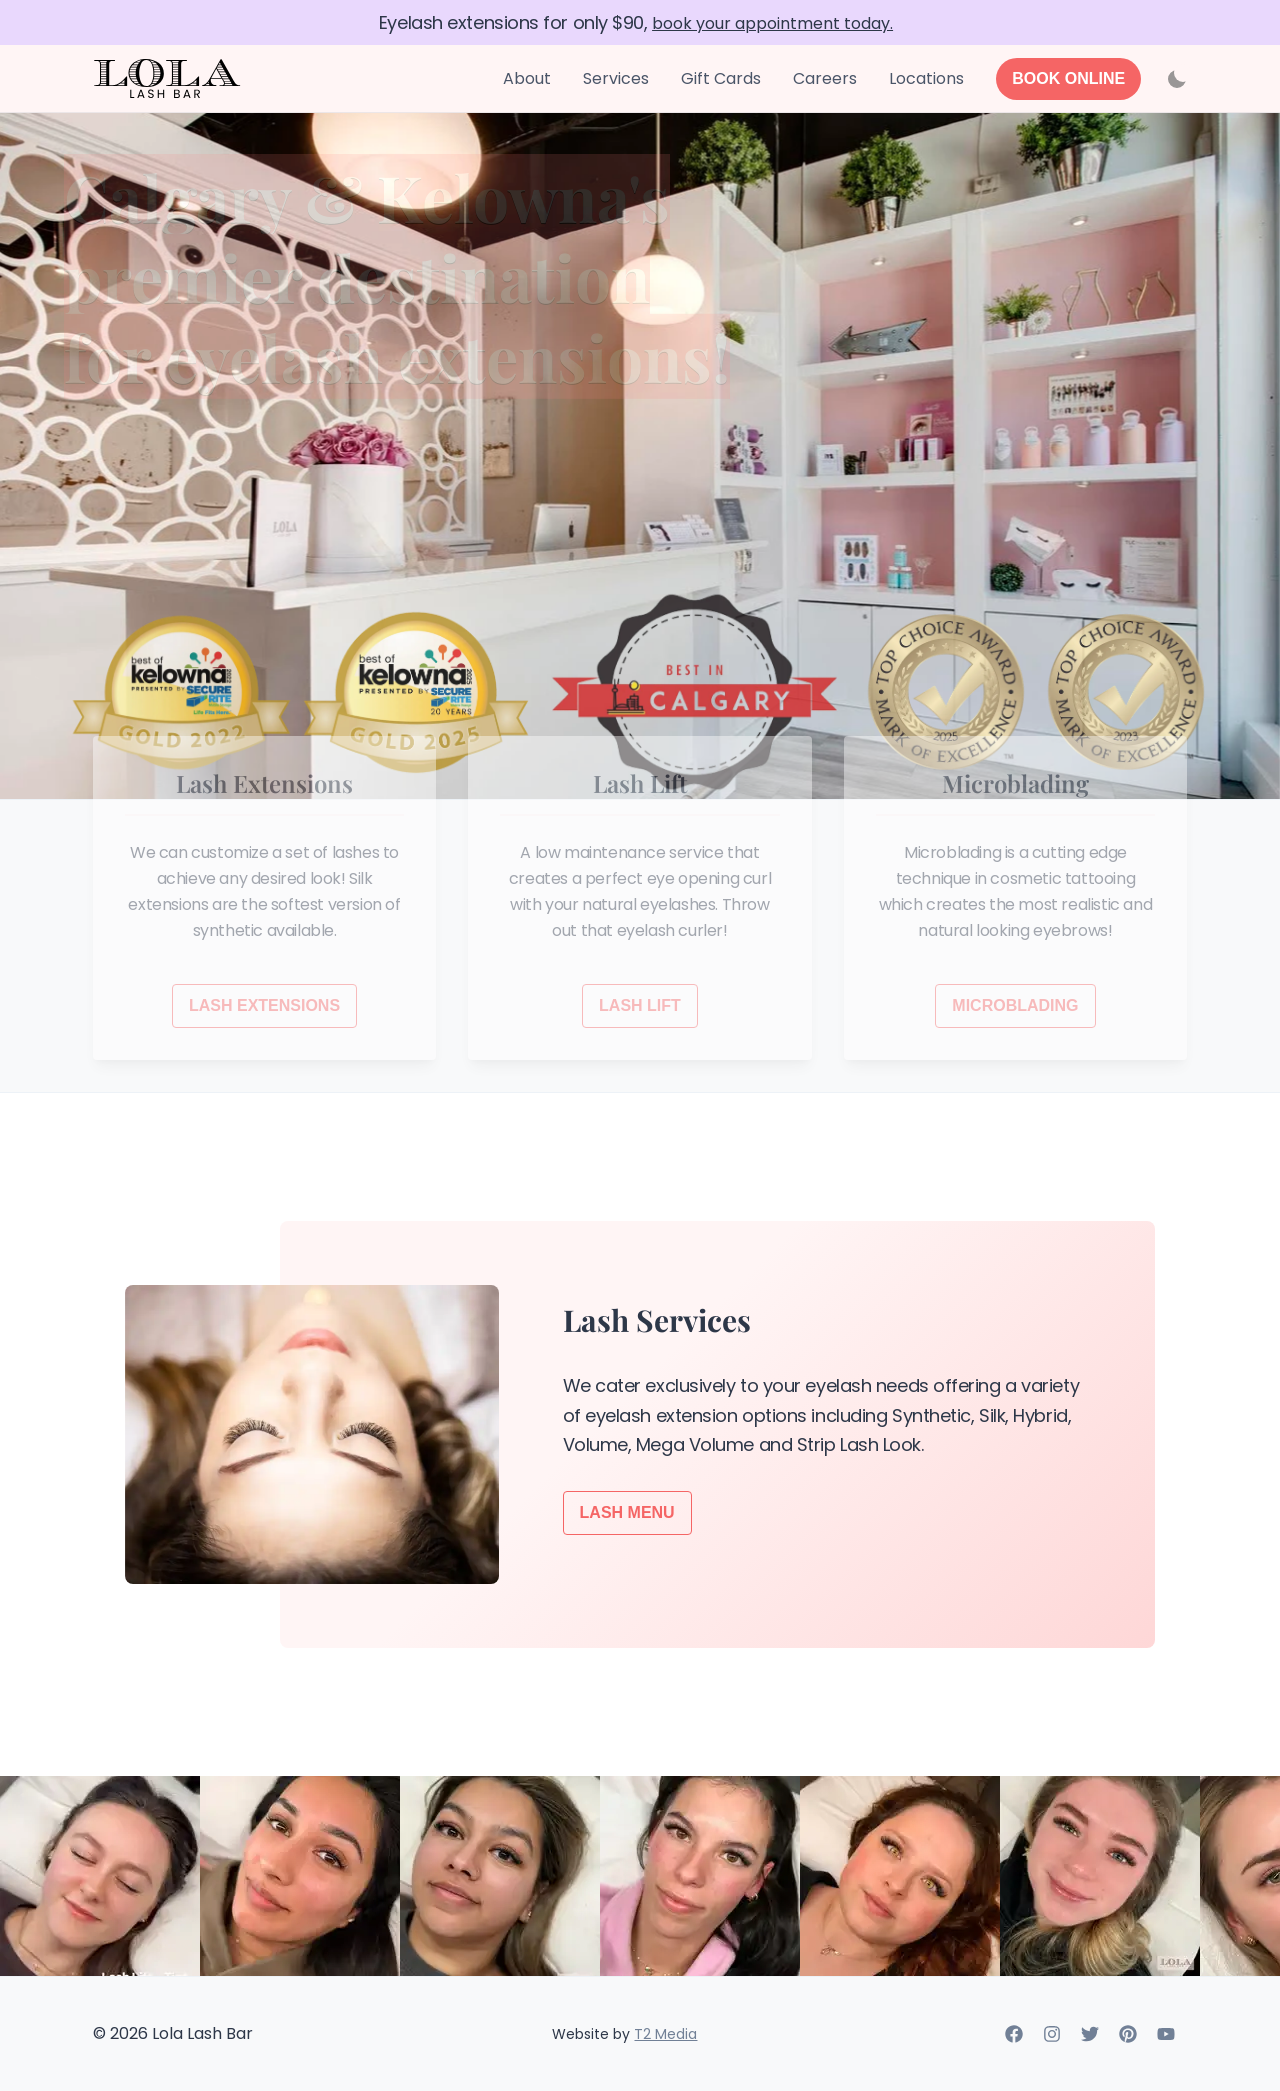 This screenshot has height=2091, width=1280. I want to click on About, so click(527, 78).